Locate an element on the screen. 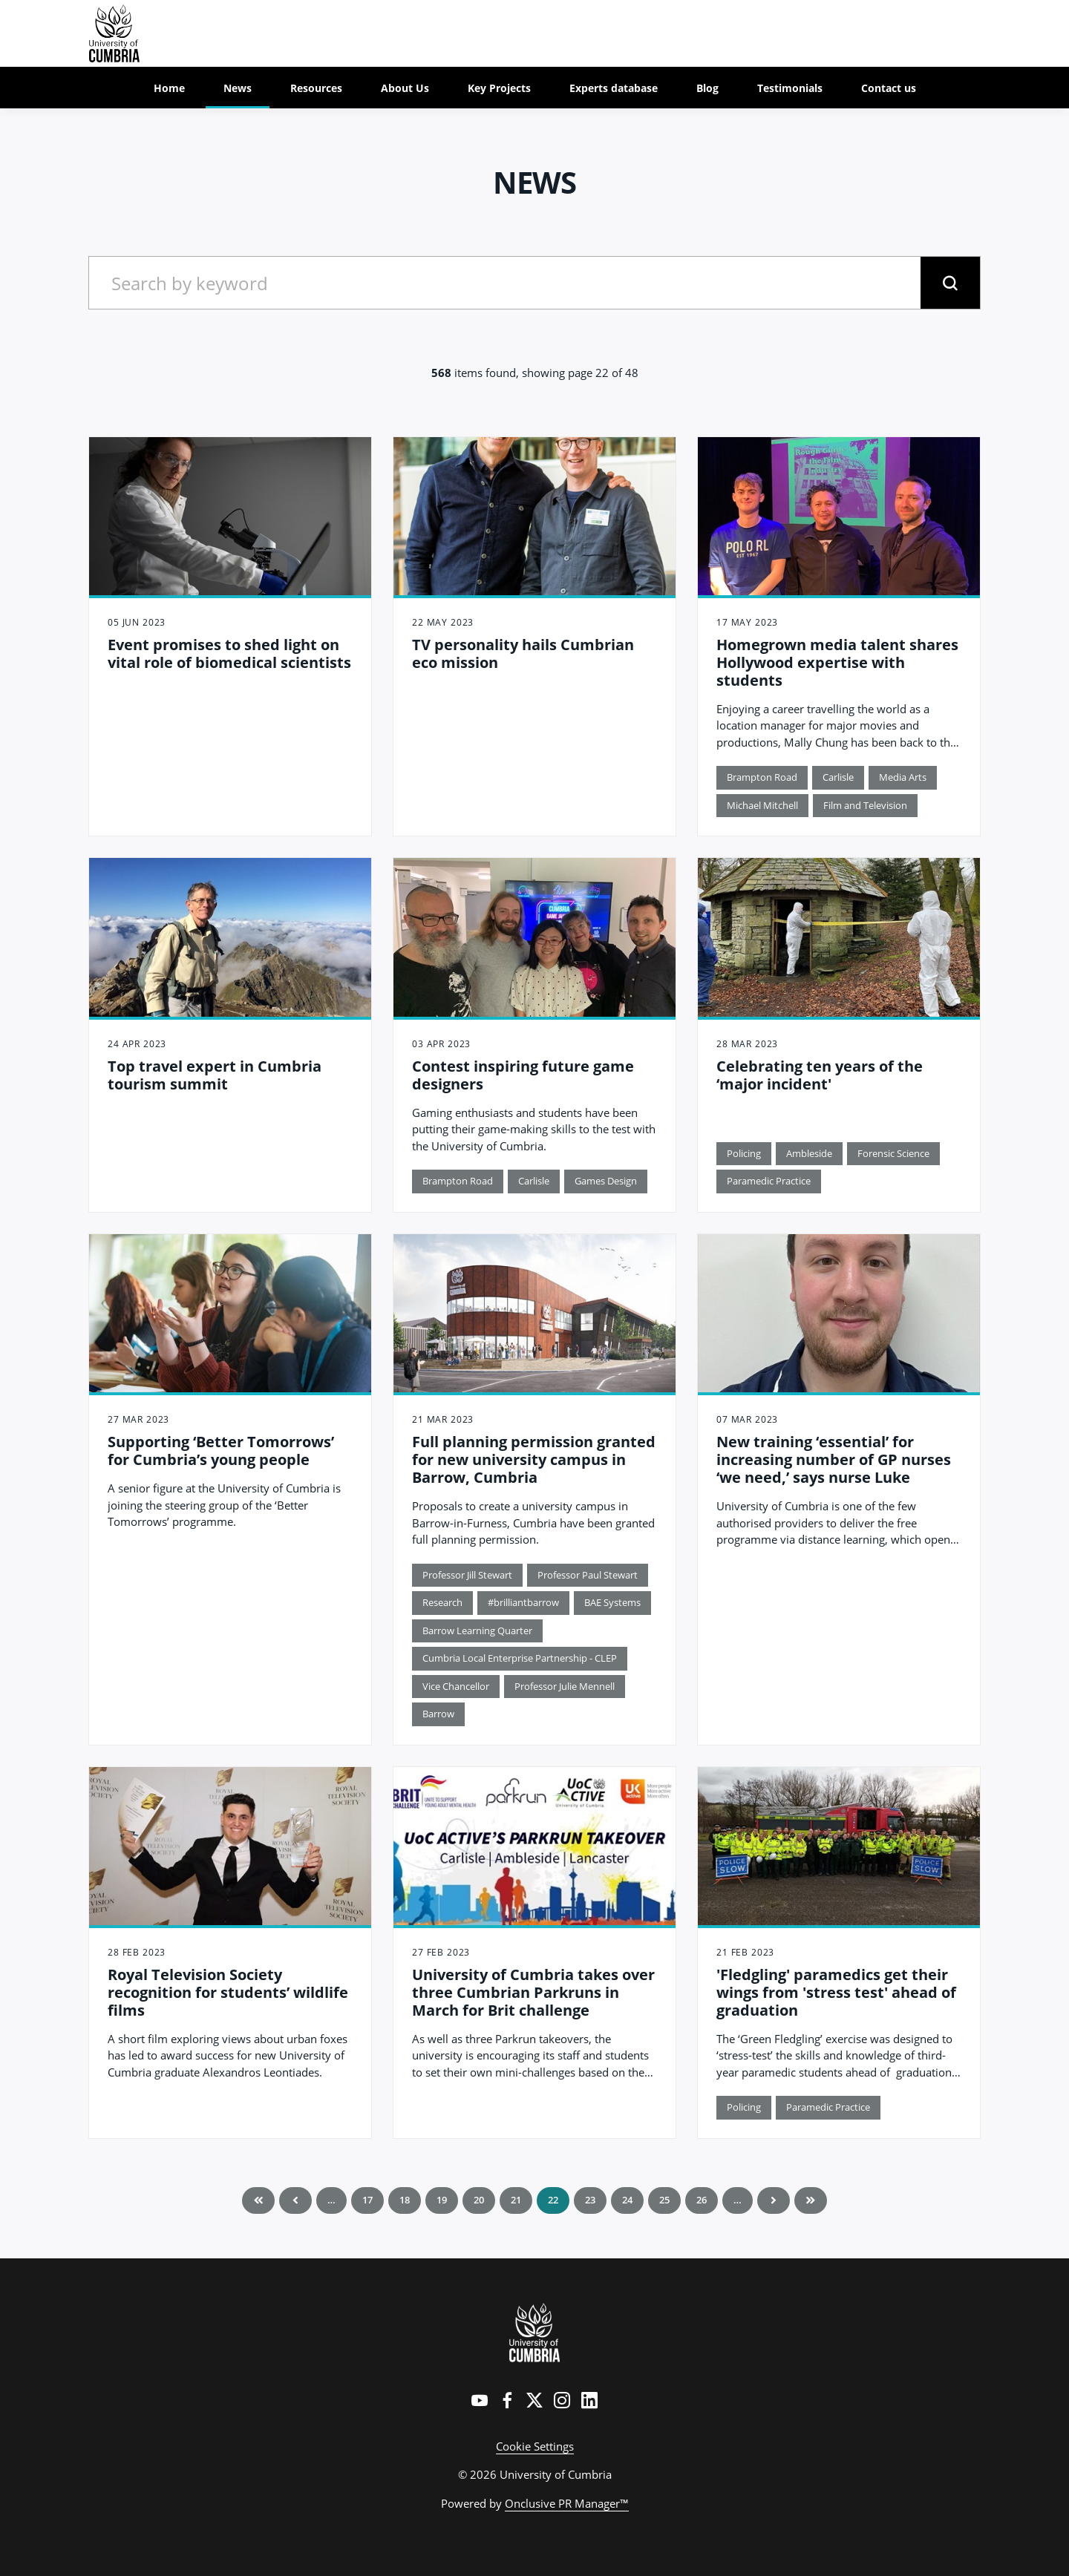 Image resolution: width=1069 pixels, height=2576 pixels. Media Arts is located at coordinates (902, 777).